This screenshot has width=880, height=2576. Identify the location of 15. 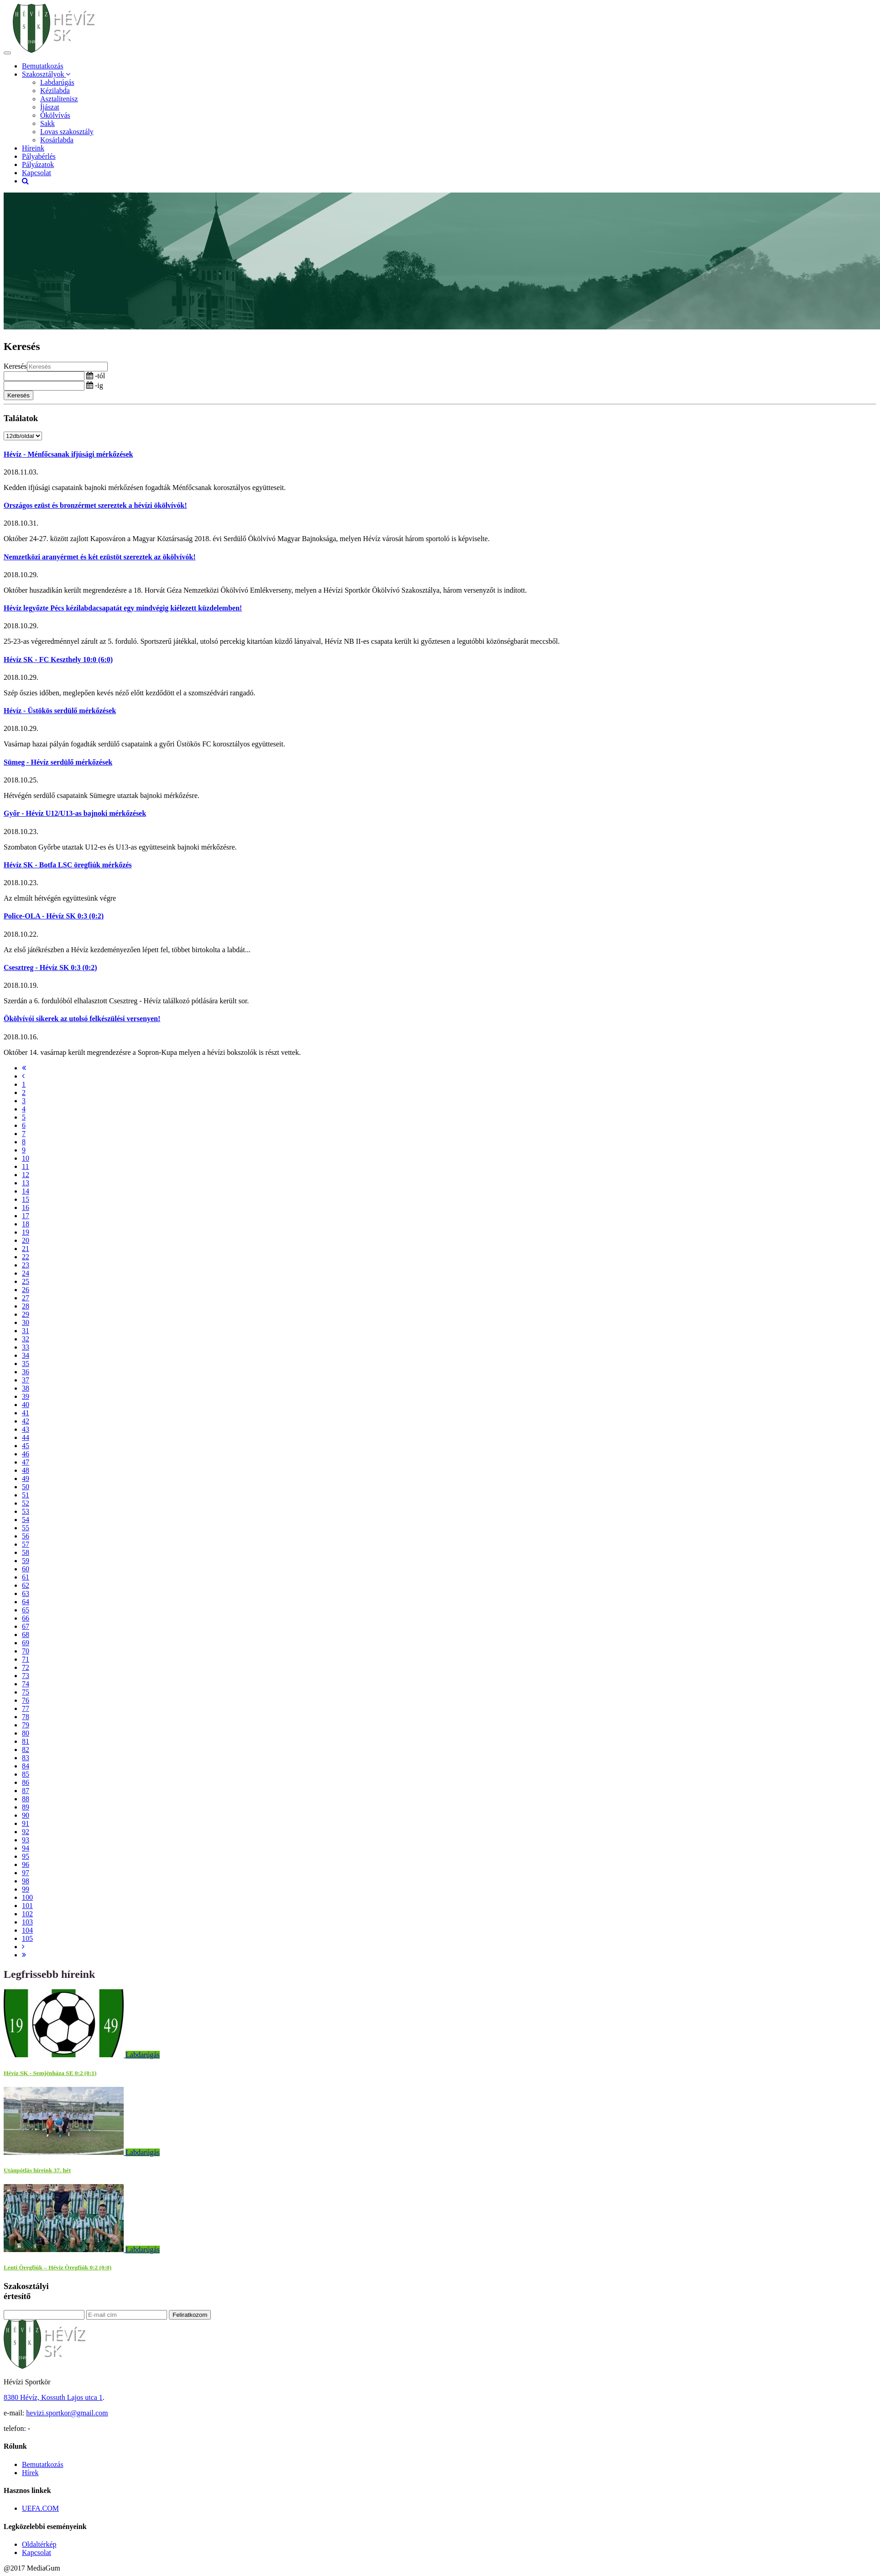
(25, 1199).